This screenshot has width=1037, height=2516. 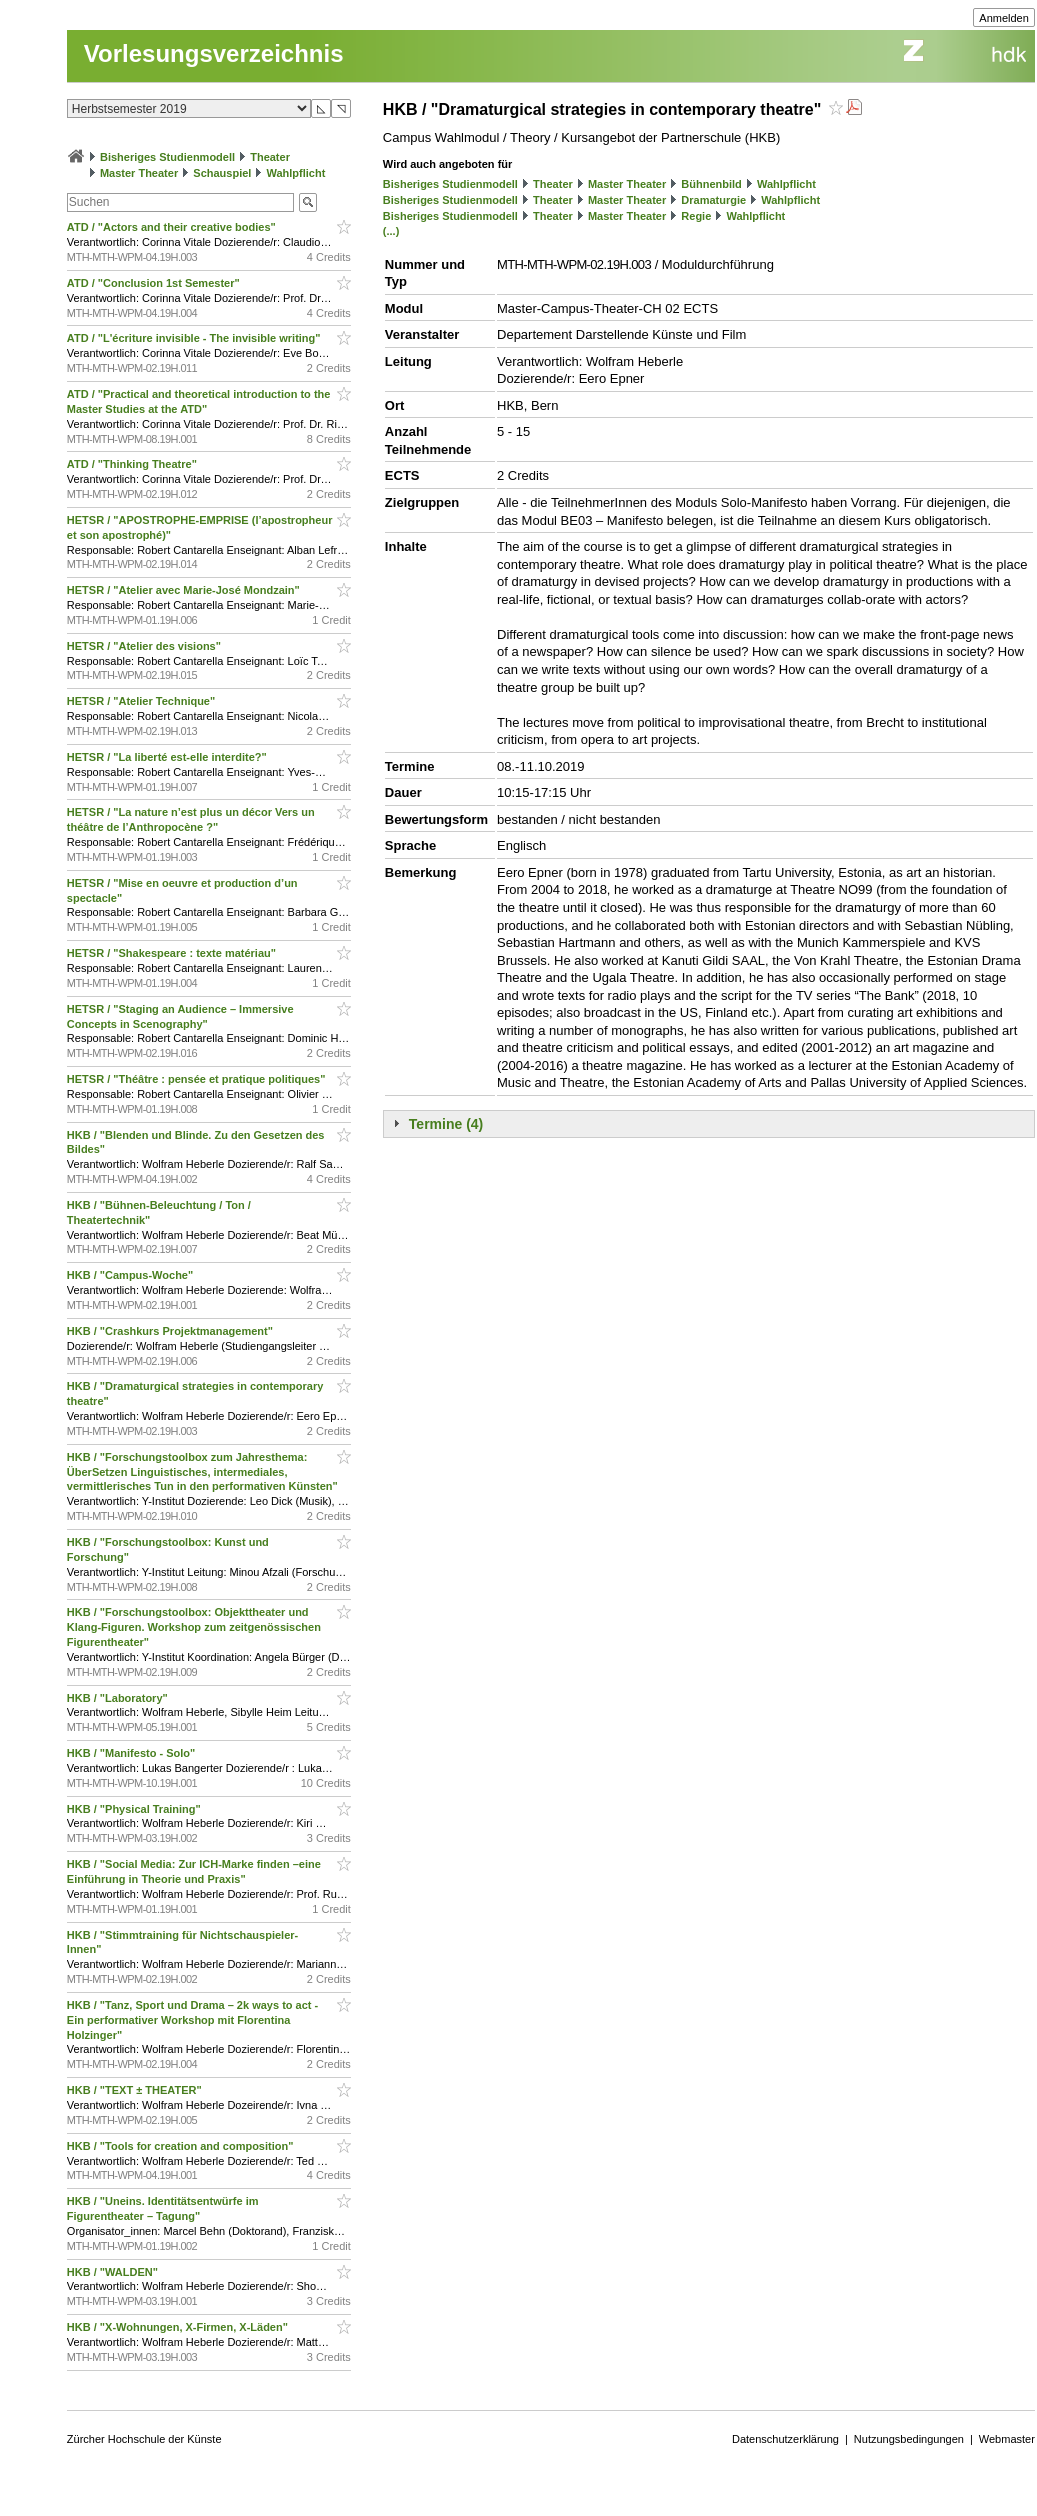 What do you see at coordinates (142, 701) in the screenshot?
I see `HETSR / "Atelier Technique"` at bounding box center [142, 701].